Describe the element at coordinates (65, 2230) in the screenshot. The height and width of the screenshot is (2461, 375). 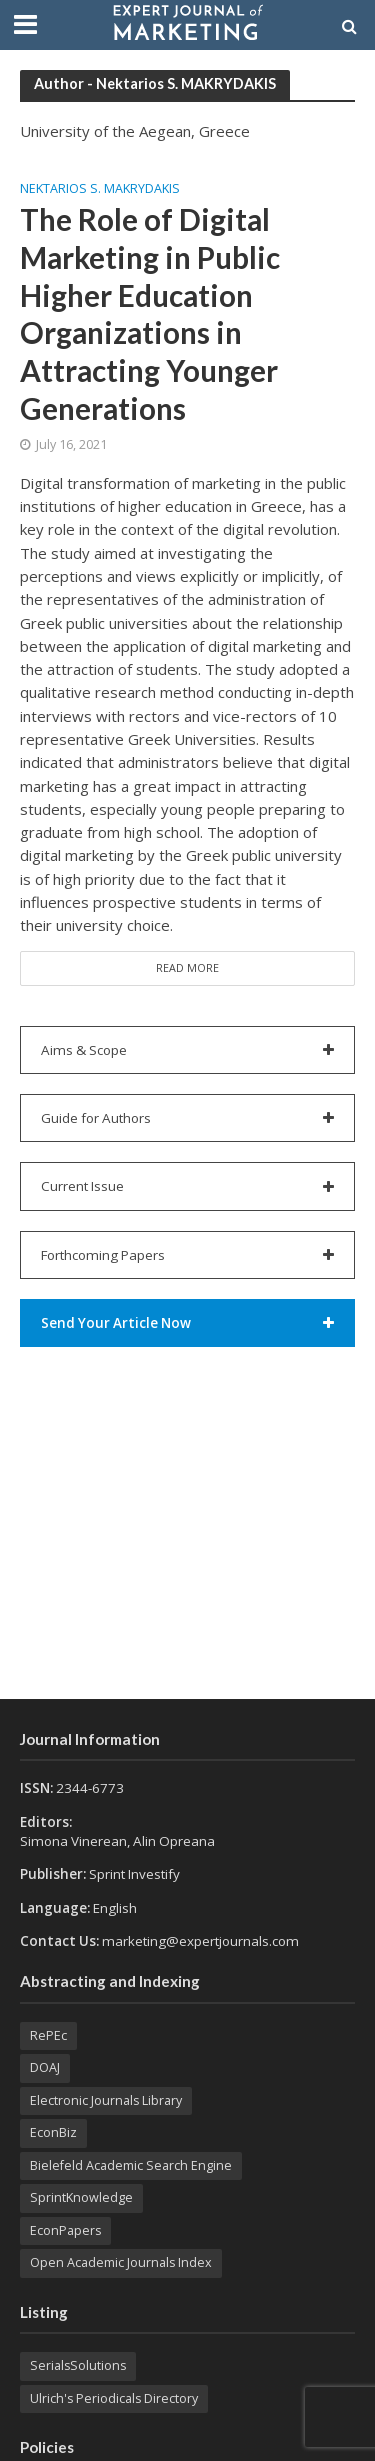
I see `EconPapers` at that location.